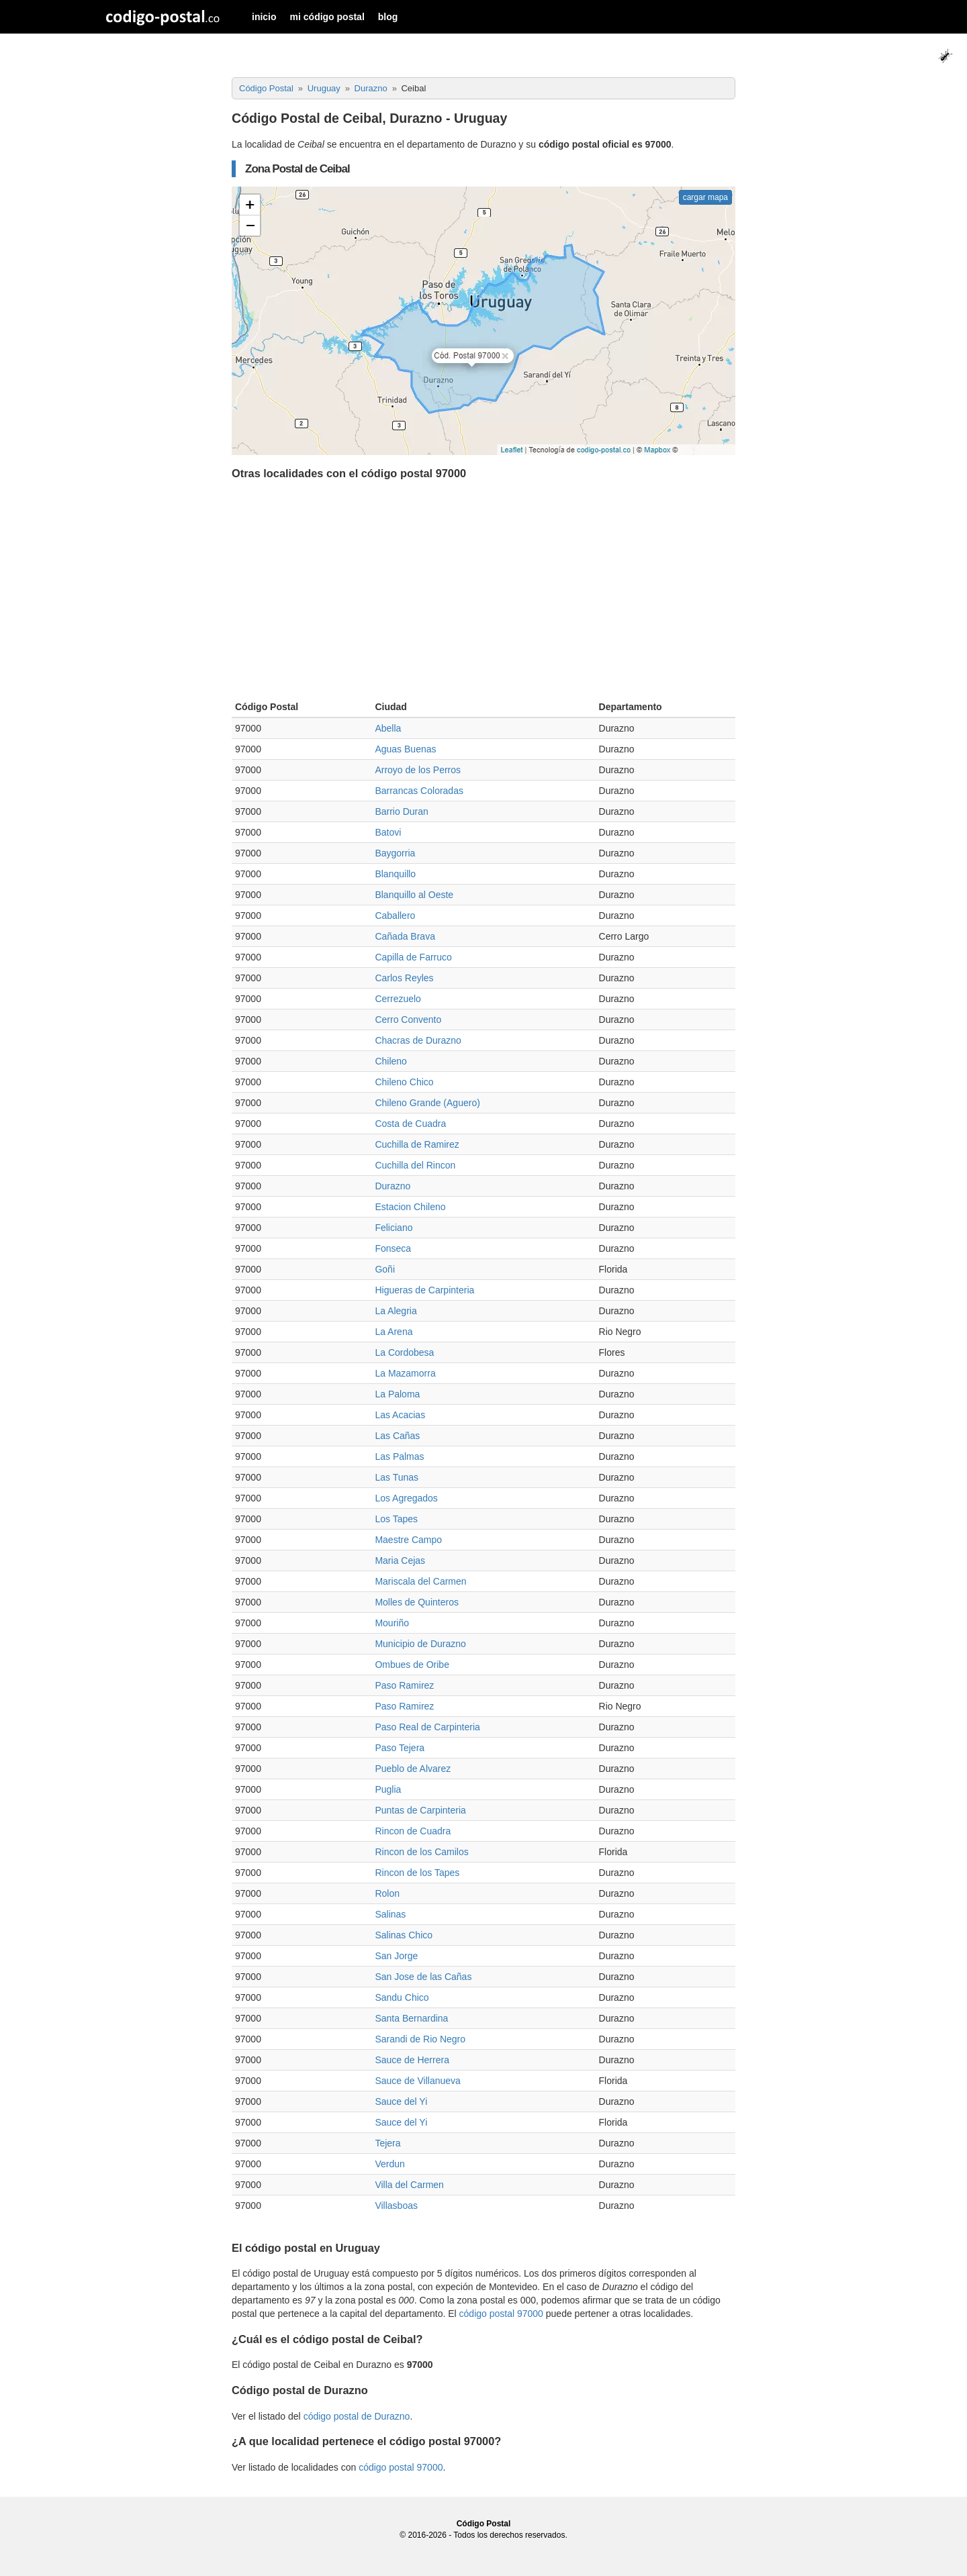 The height and width of the screenshot is (2576, 967). Describe the element at coordinates (401, 811) in the screenshot. I see `Barrio Duran` at that location.